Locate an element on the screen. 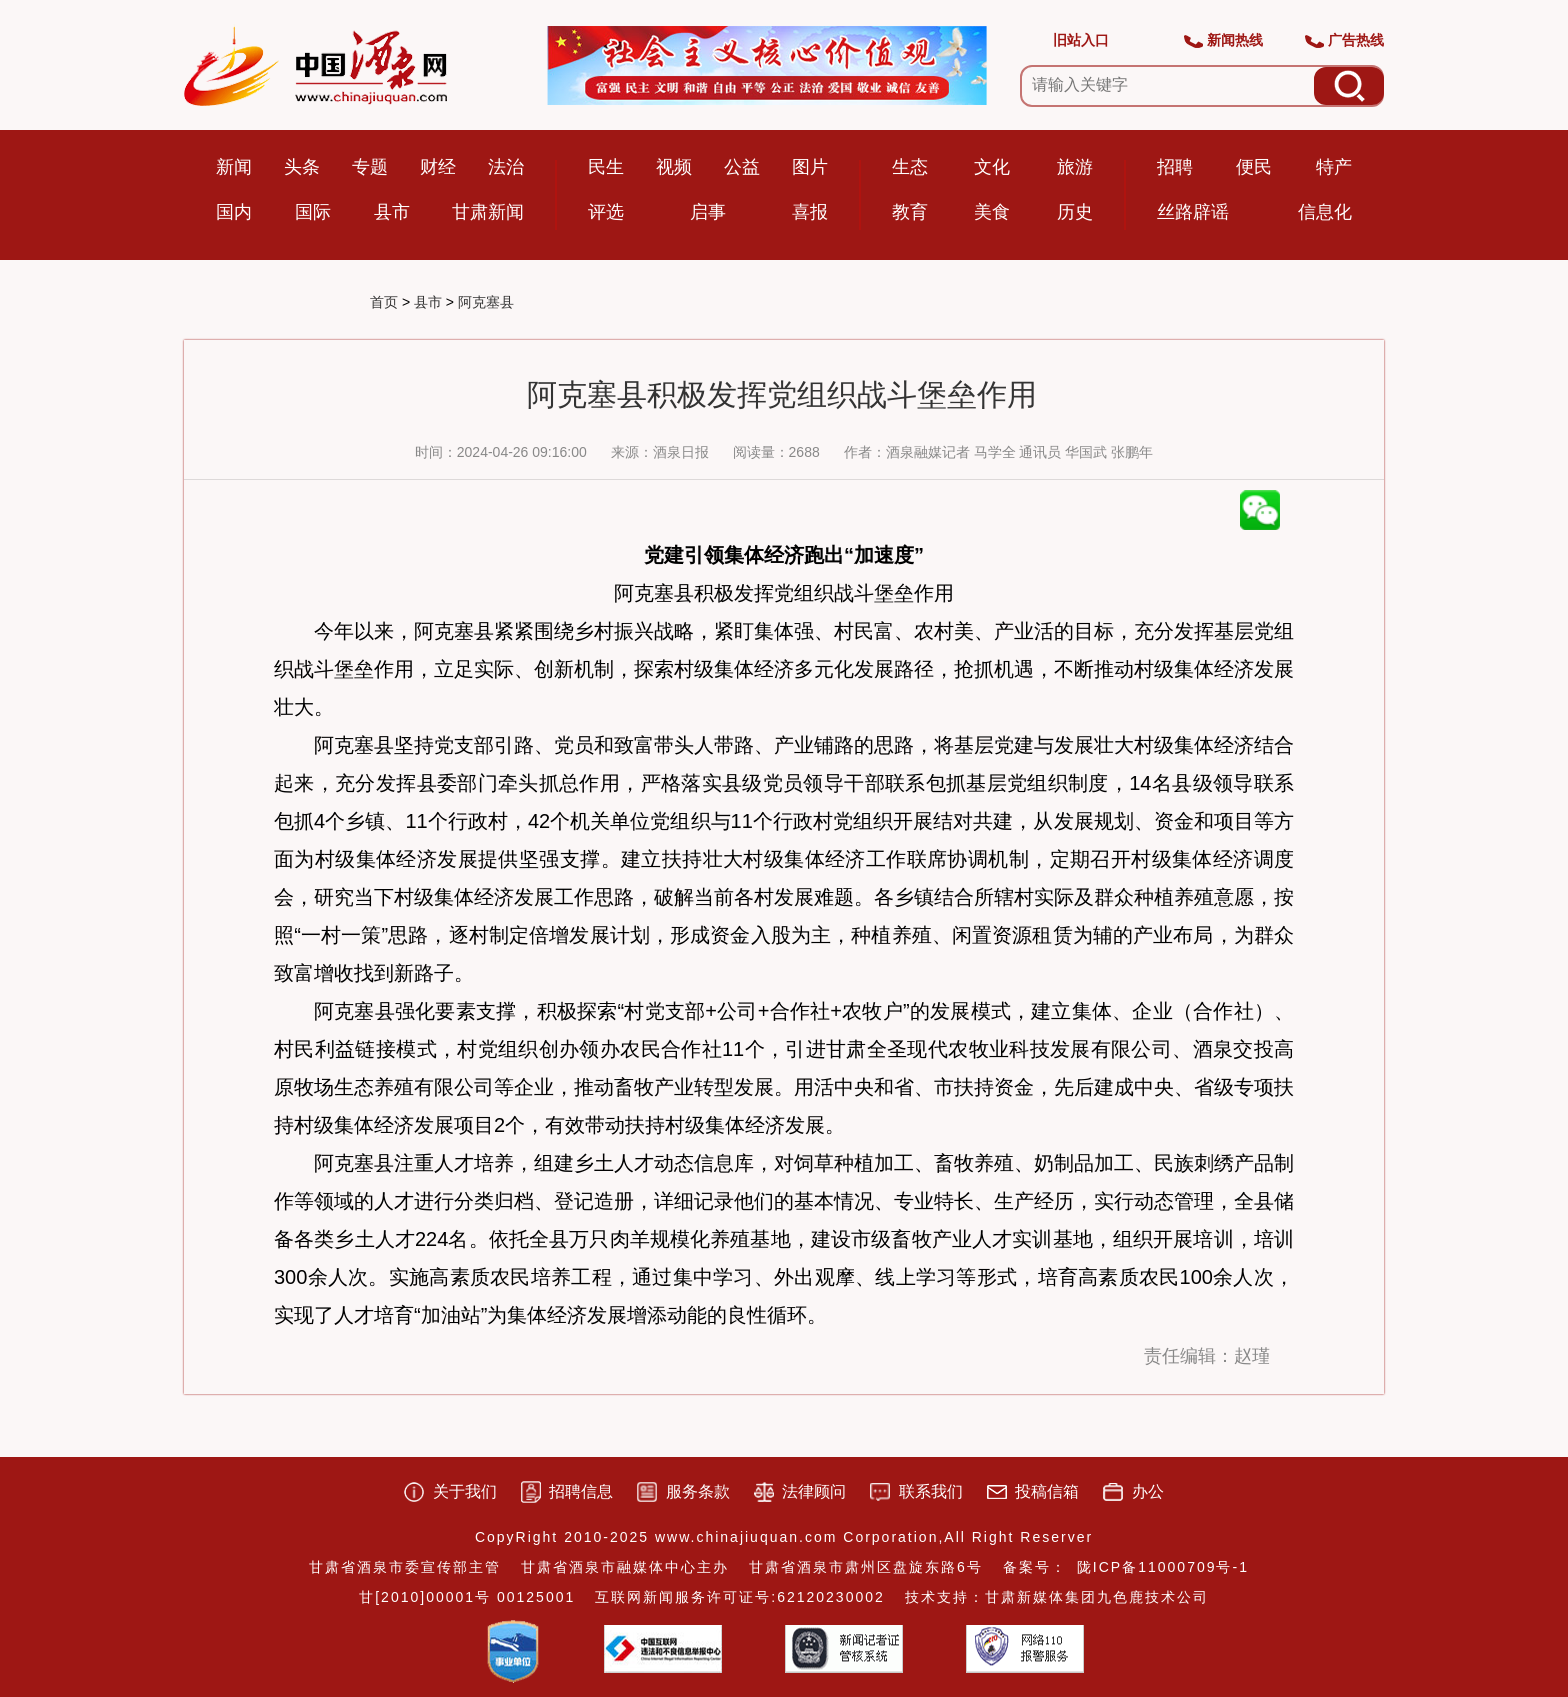 The height and width of the screenshot is (1697, 1568). 联系我们 is located at coordinates (931, 1491).